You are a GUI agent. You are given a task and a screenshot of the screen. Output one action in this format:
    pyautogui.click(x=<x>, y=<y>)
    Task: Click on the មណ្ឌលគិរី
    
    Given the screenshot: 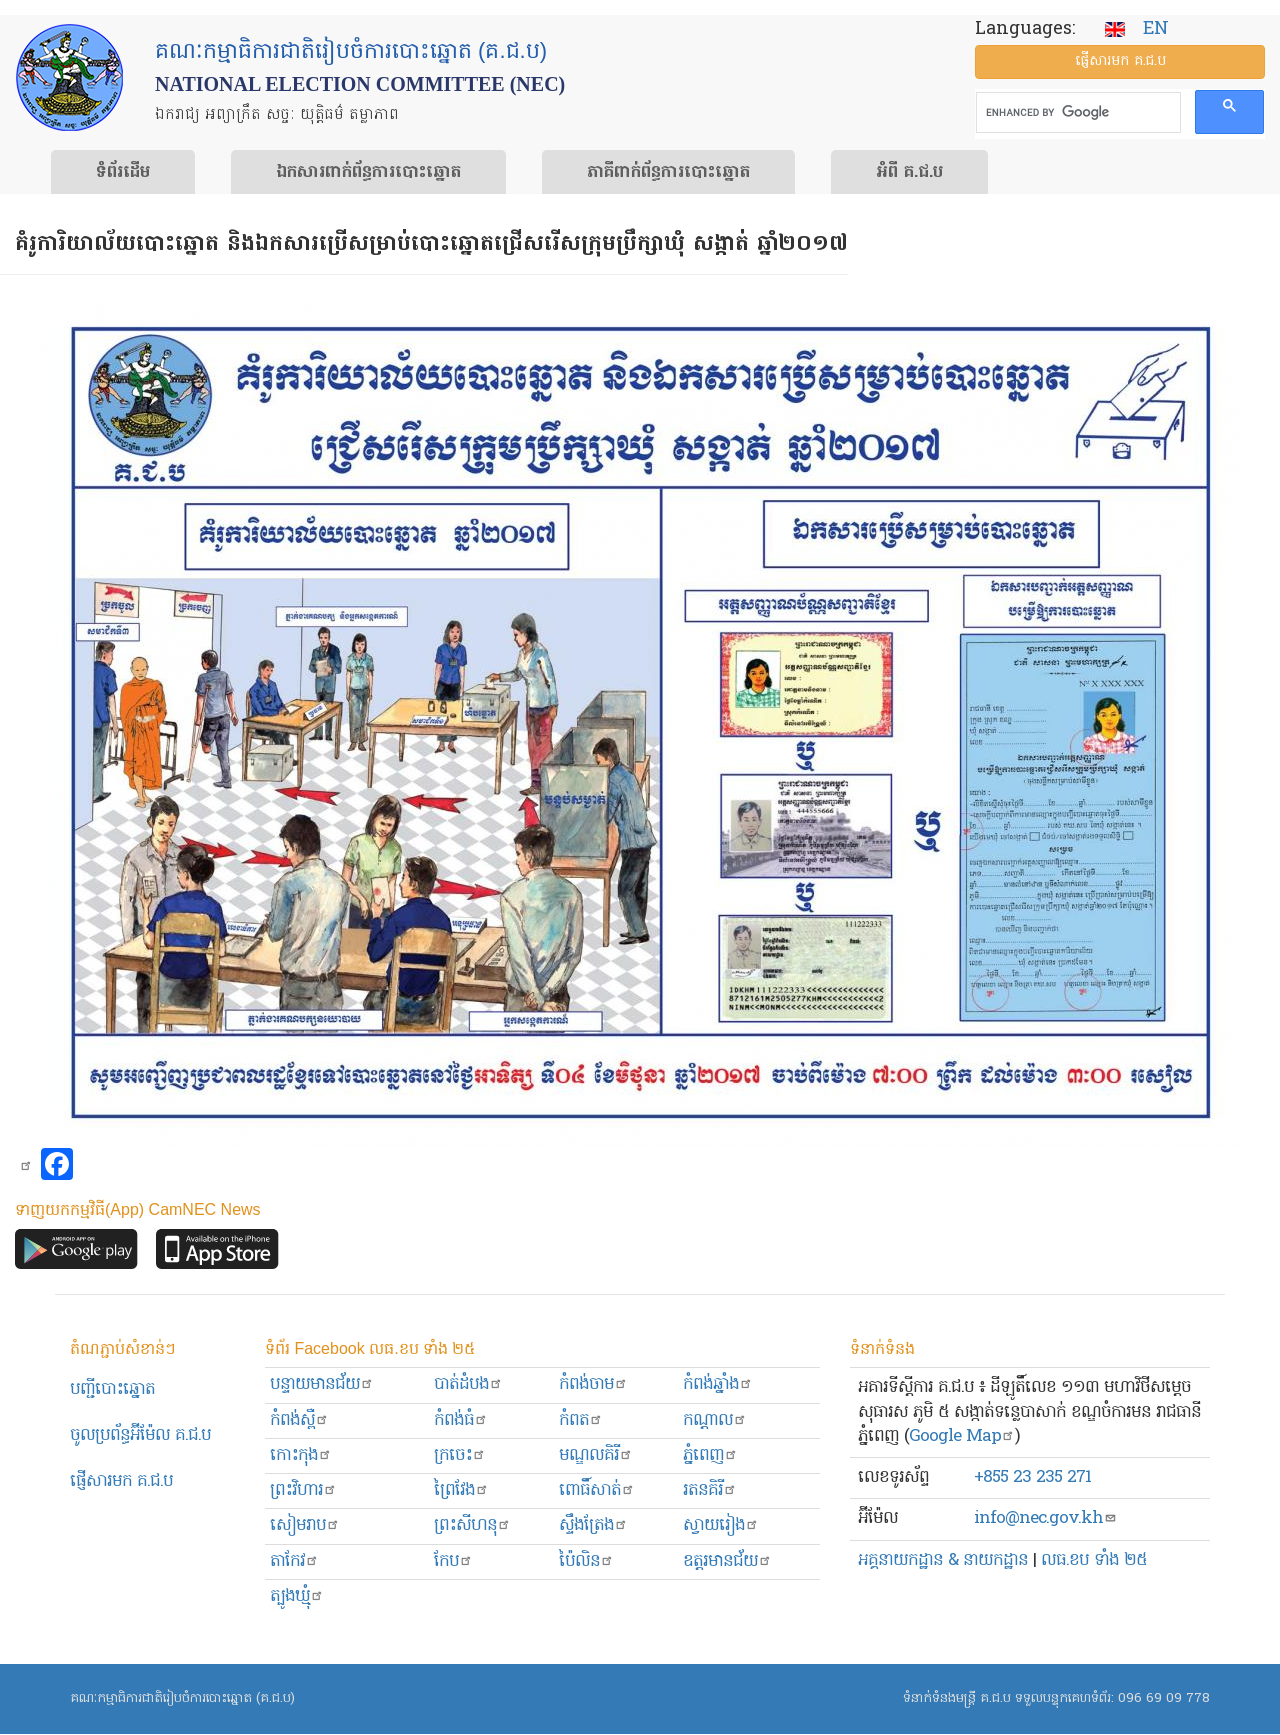 What is the action you would take?
    pyautogui.click(x=596, y=1455)
    